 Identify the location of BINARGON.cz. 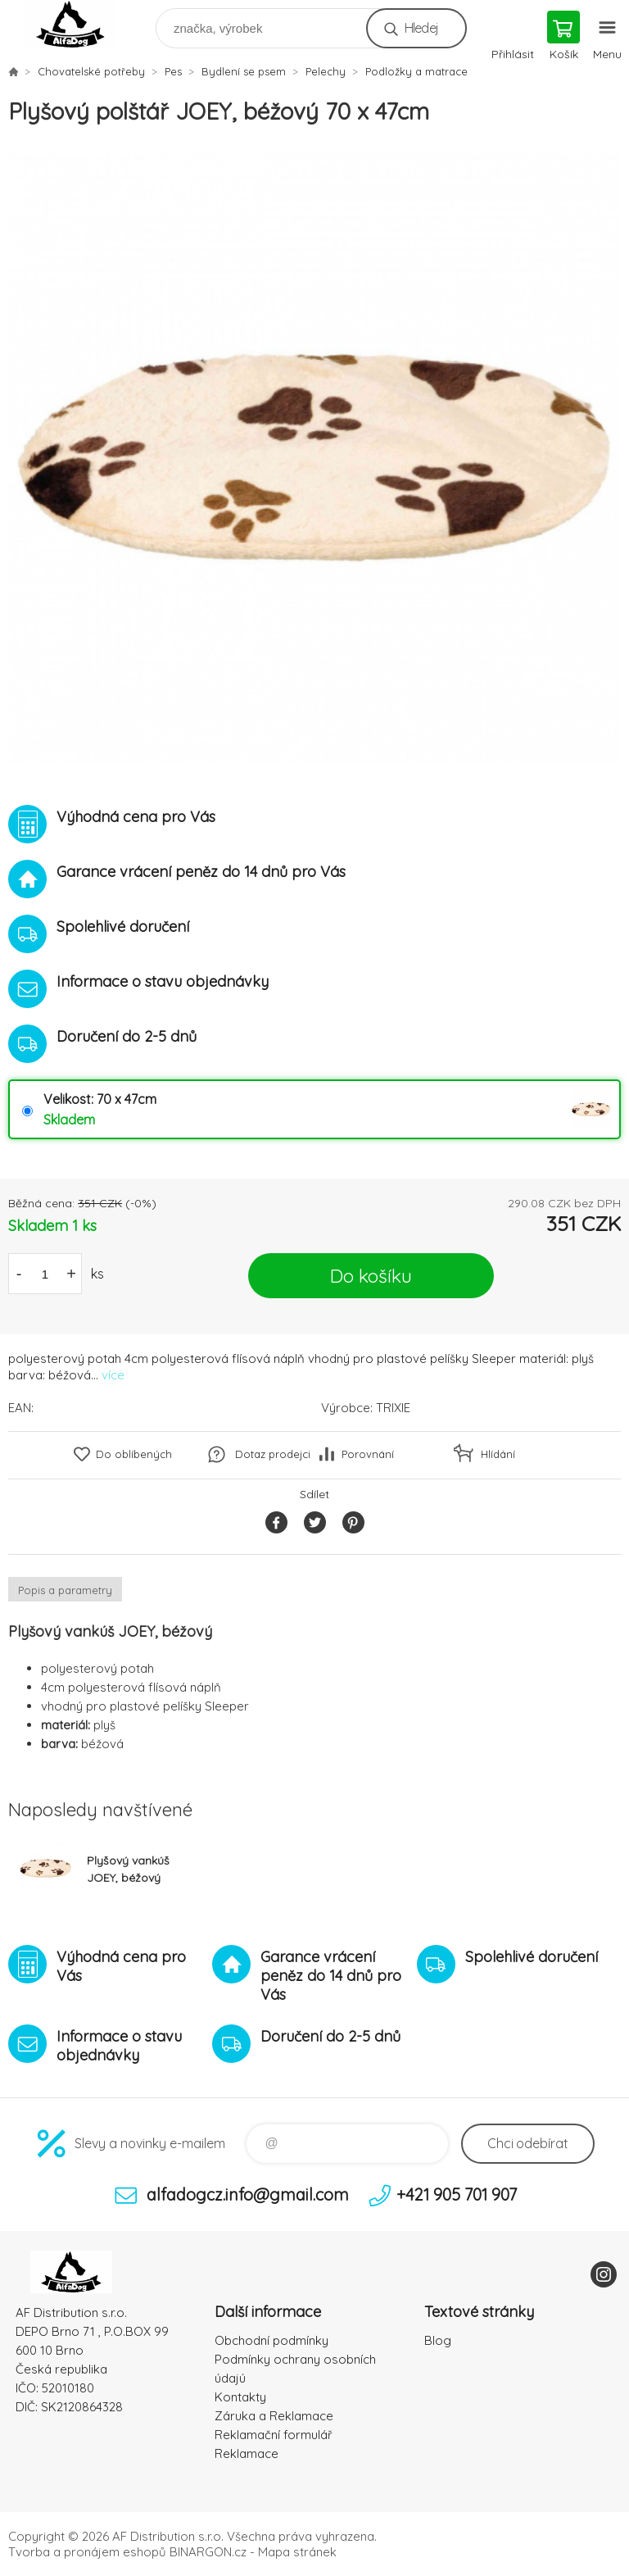
(208, 2552).